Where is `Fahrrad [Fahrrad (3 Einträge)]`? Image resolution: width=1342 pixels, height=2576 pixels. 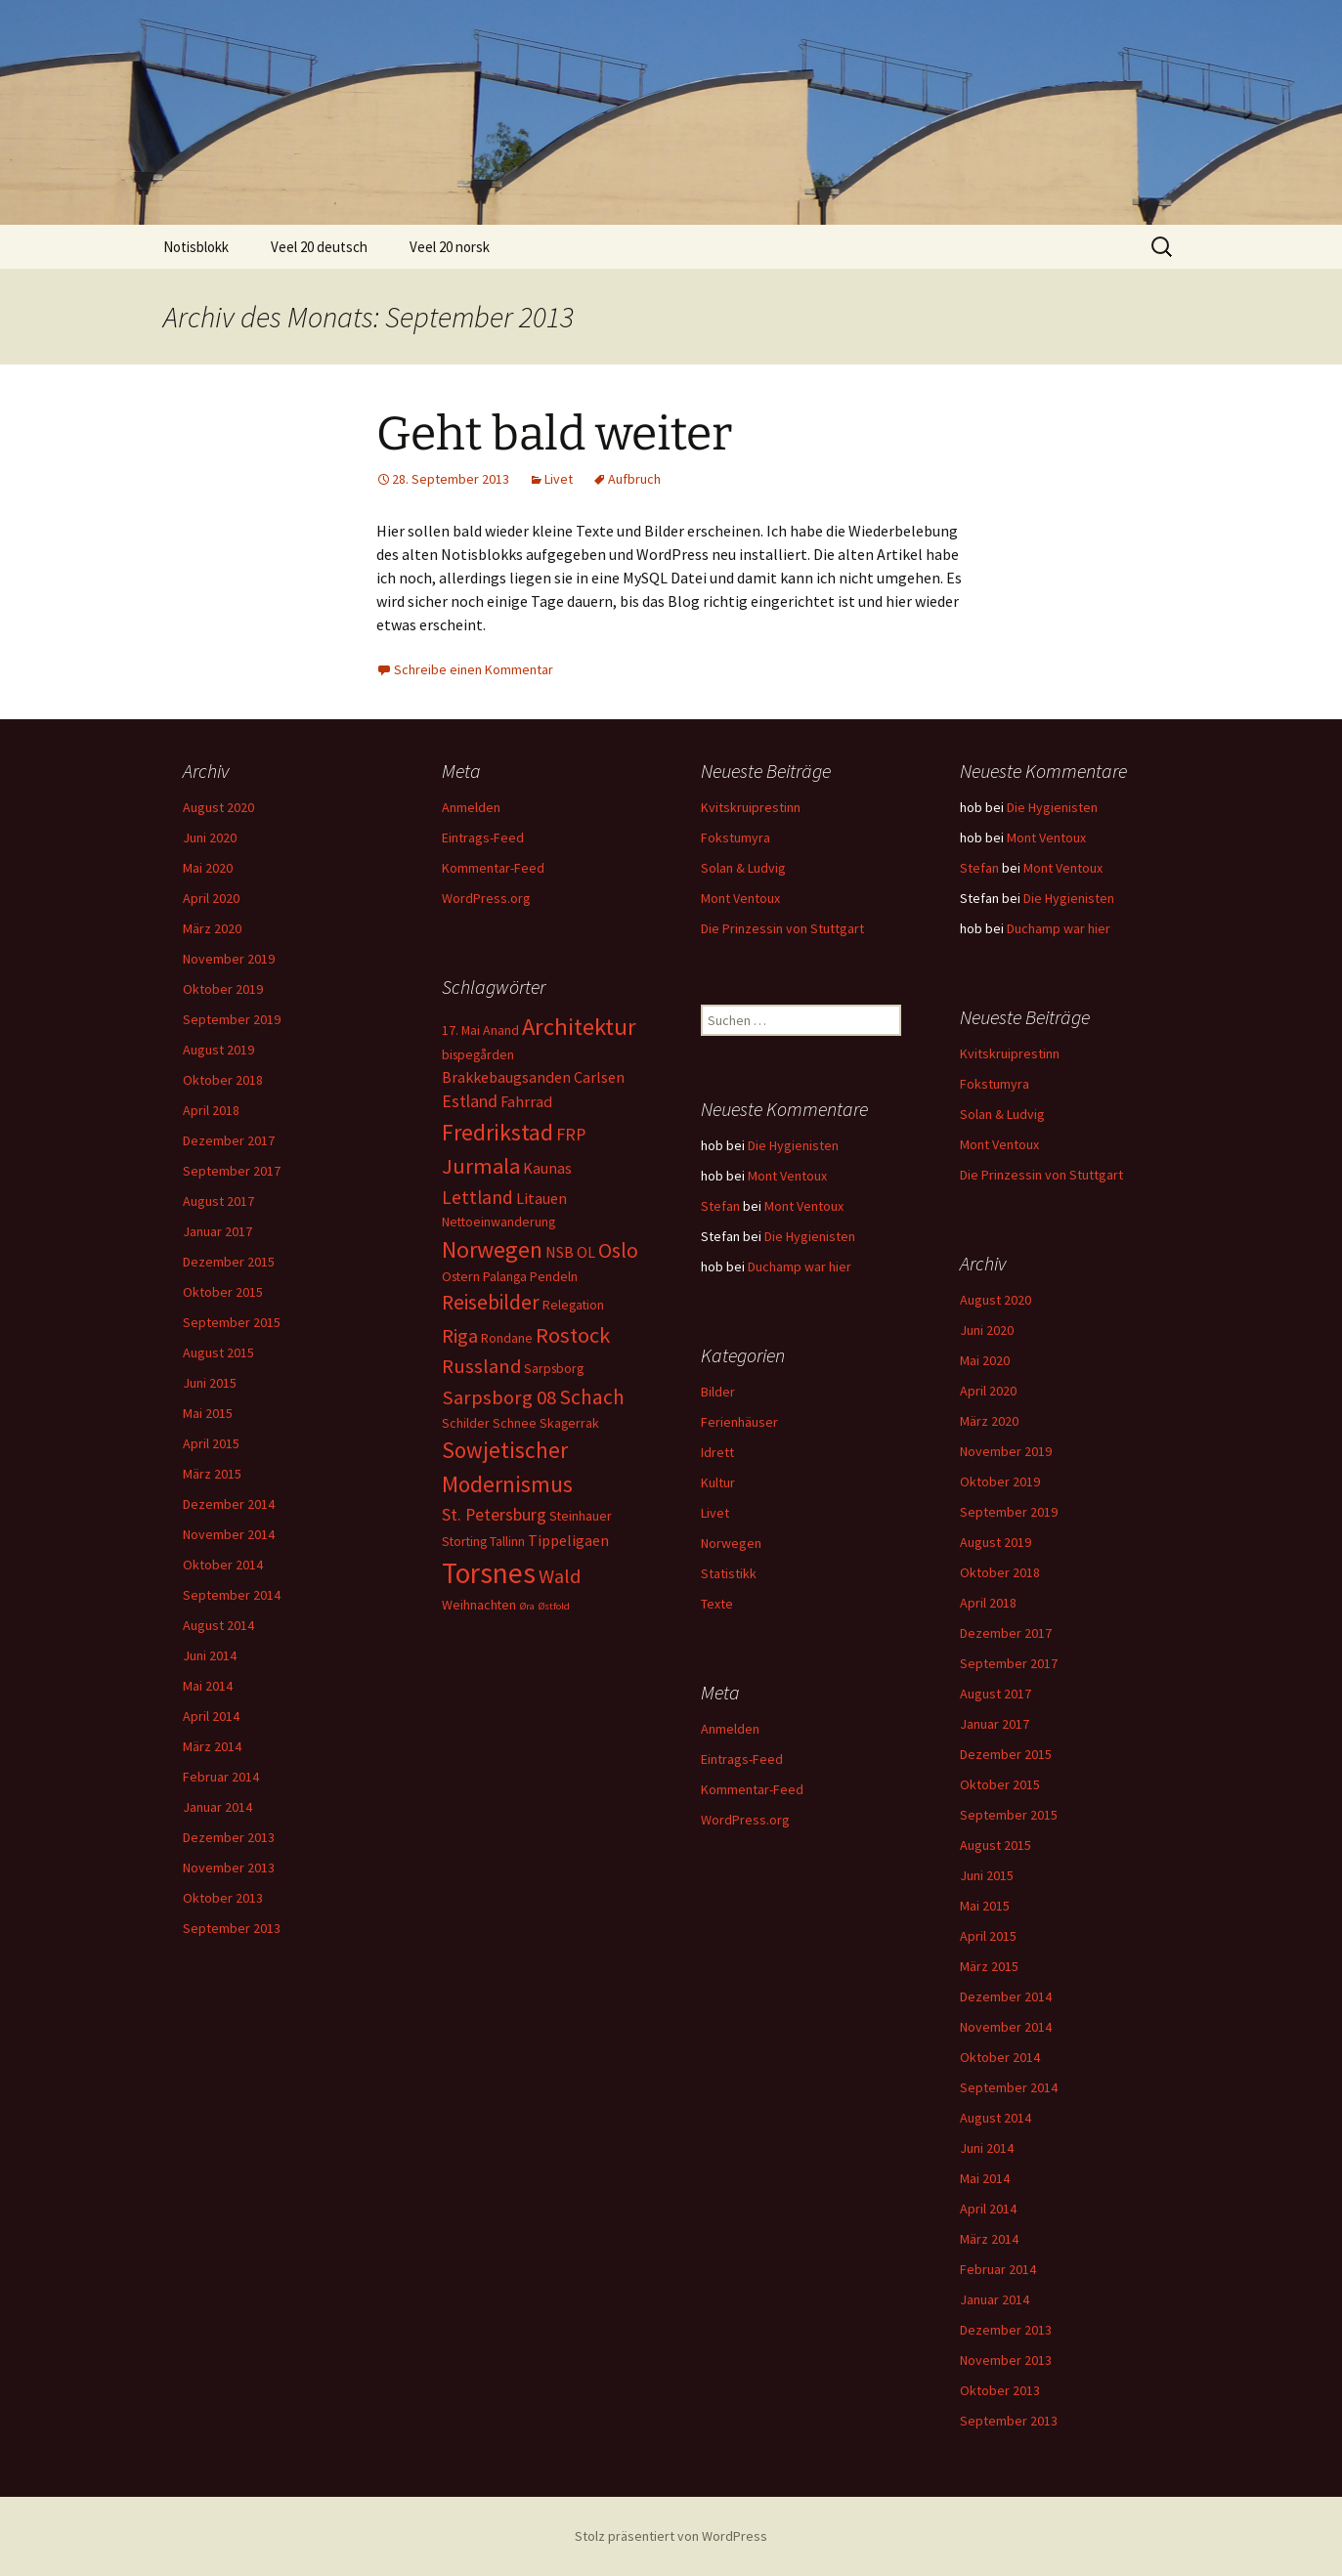 Fahrrad [Fahrrad (3 Einträge)] is located at coordinates (526, 1101).